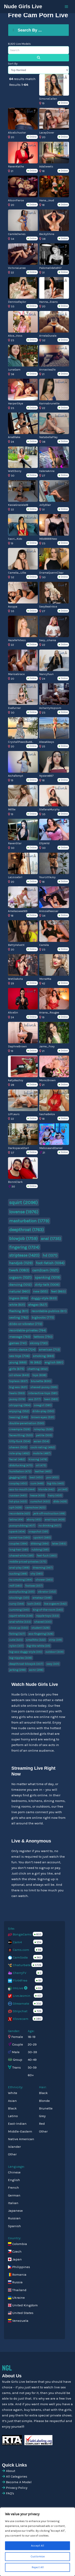 The height and width of the screenshot is (2576, 75). What do you see at coordinates (21, 2139) in the screenshot?
I see `Native American` at bounding box center [21, 2139].